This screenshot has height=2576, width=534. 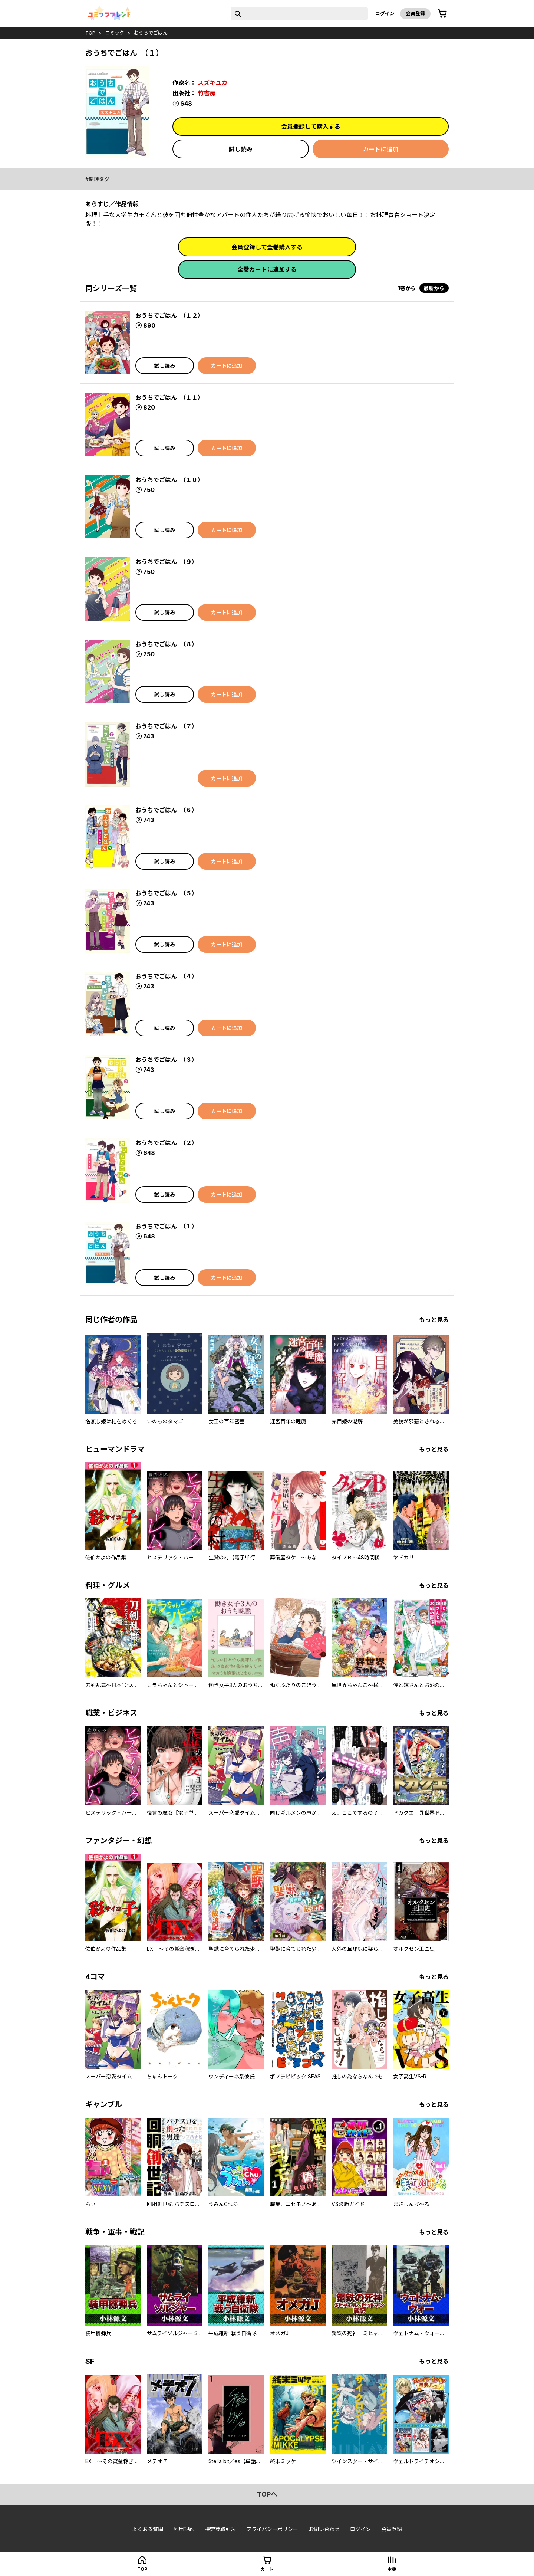 I want to click on おうちでごはん （６）, so click(x=166, y=810).